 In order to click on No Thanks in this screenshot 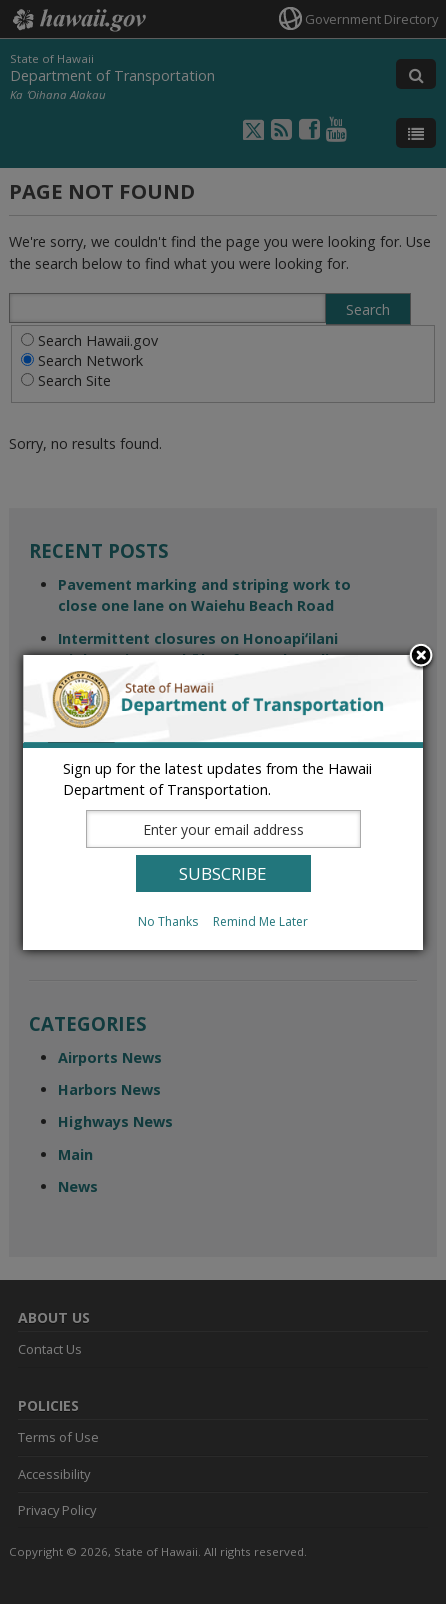, I will do `click(168, 921)`.